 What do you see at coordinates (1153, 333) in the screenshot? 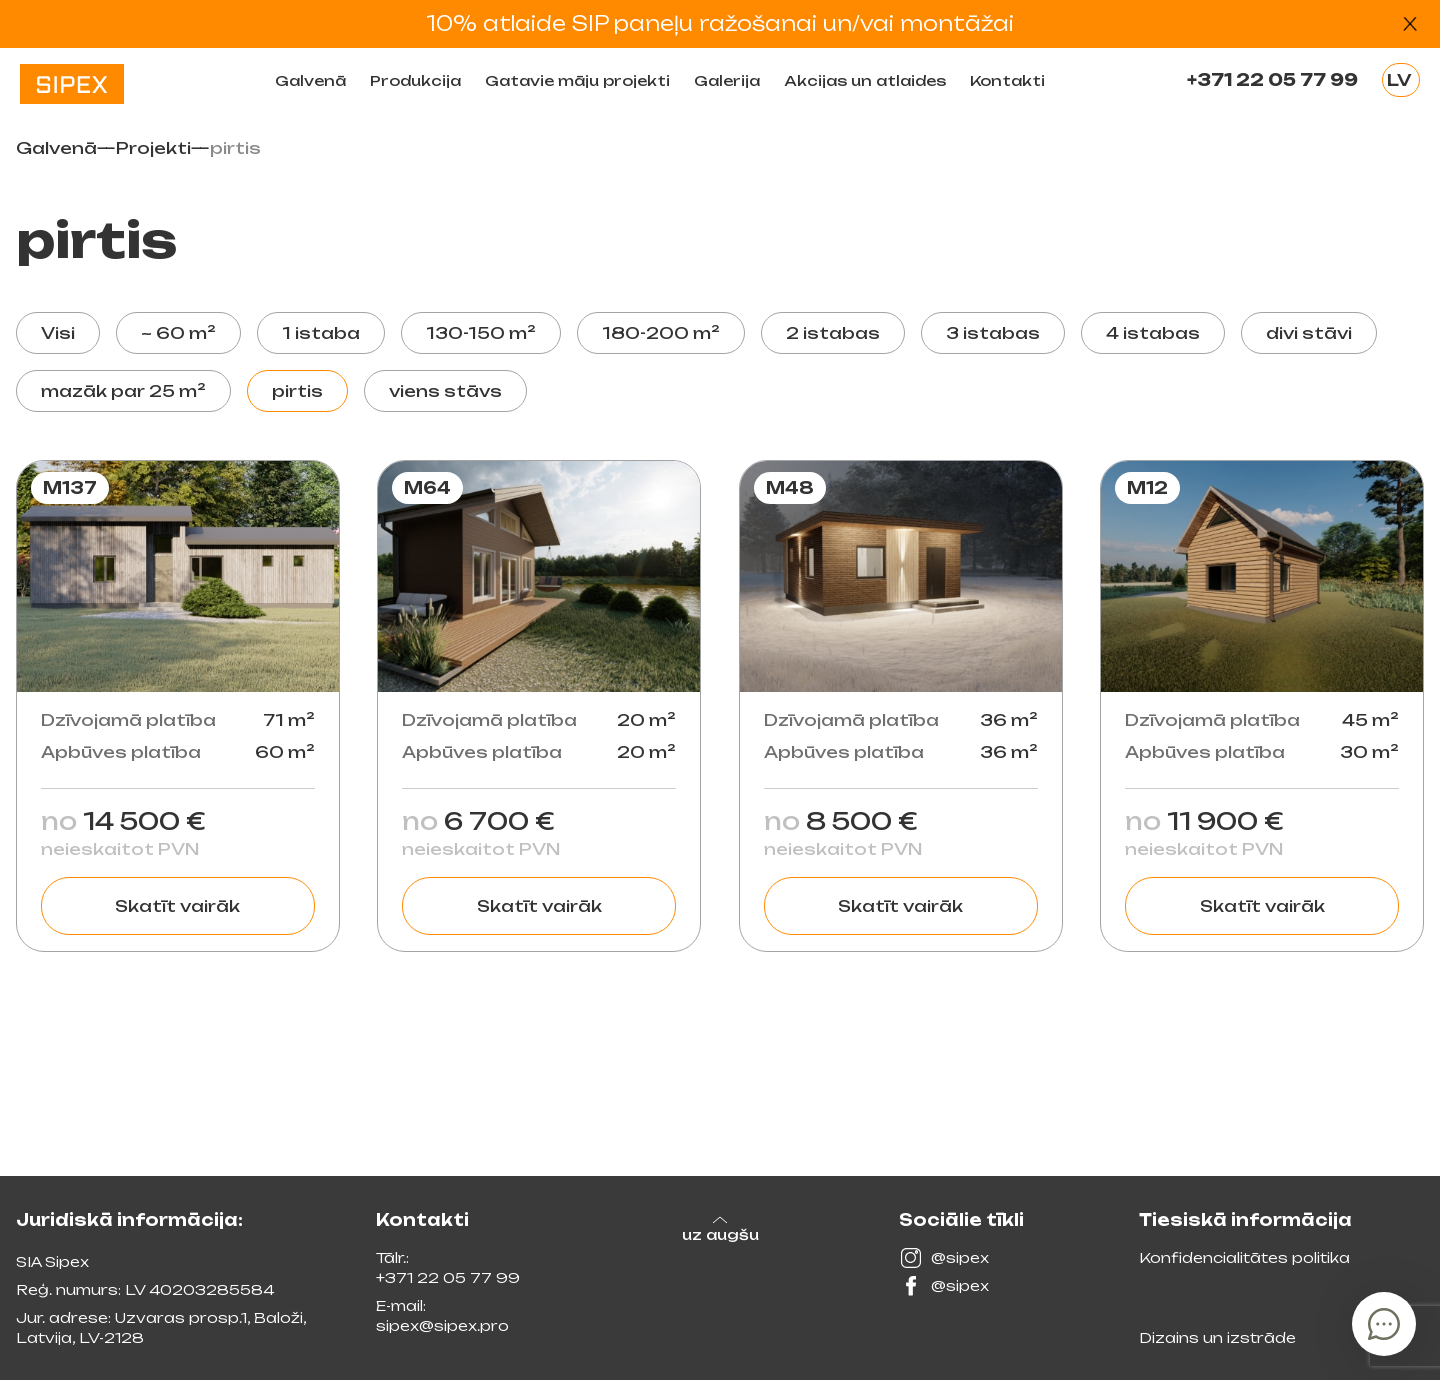
I see `4 istabas` at bounding box center [1153, 333].